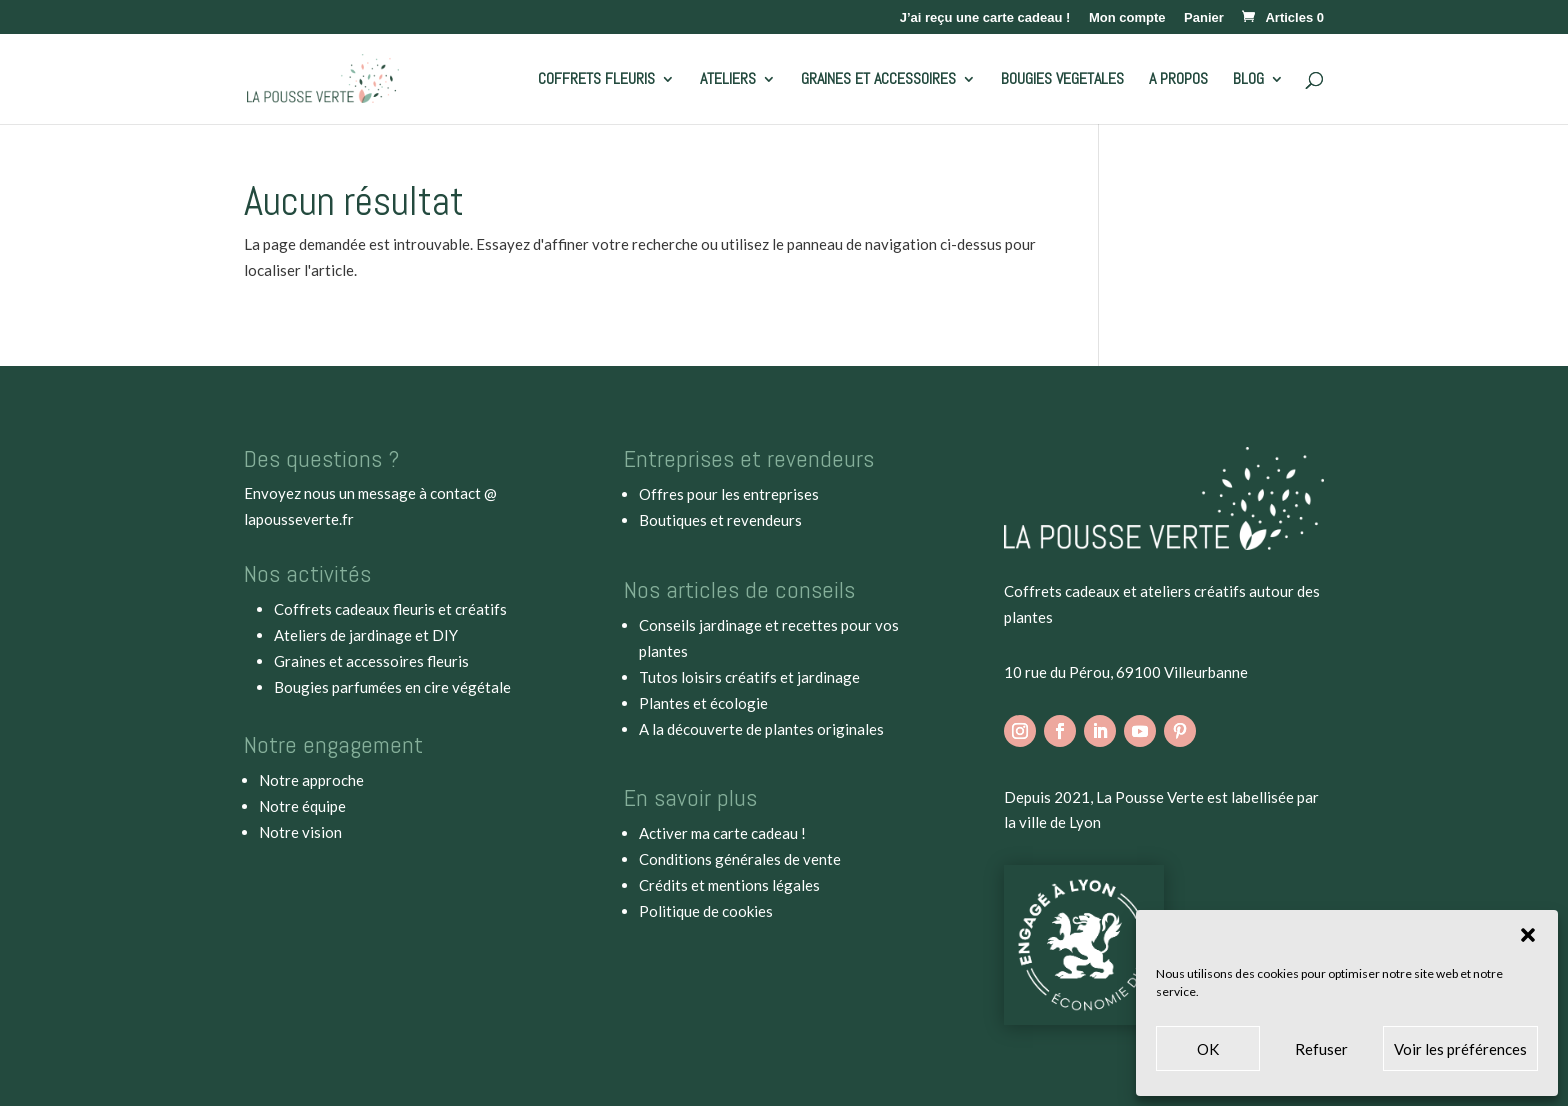  What do you see at coordinates (729, 885) in the screenshot?
I see `Crédits et mentions légales` at bounding box center [729, 885].